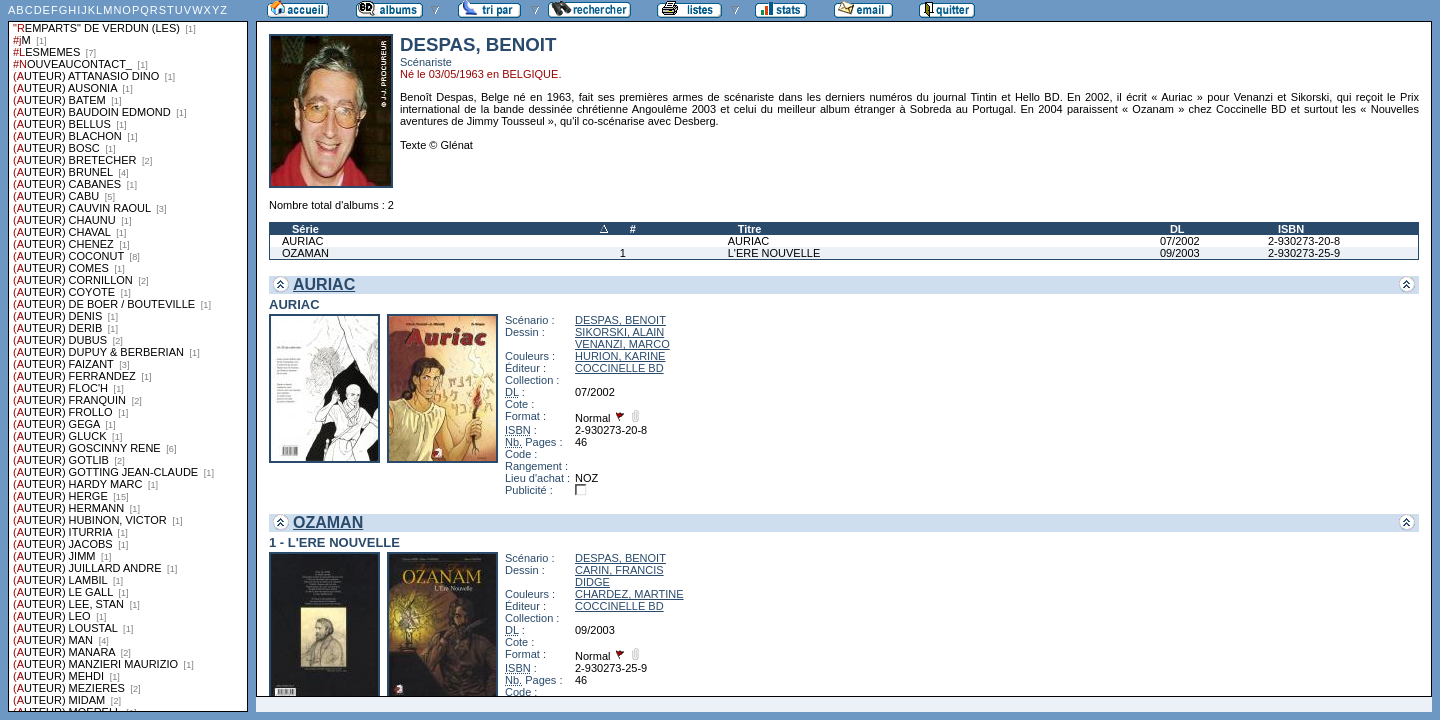 The width and height of the screenshot is (1440, 720). What do you see at coordinates (1304, 253) in the screenshot?
I see `2-930273-25-9` at bounding box center [1304, 253].